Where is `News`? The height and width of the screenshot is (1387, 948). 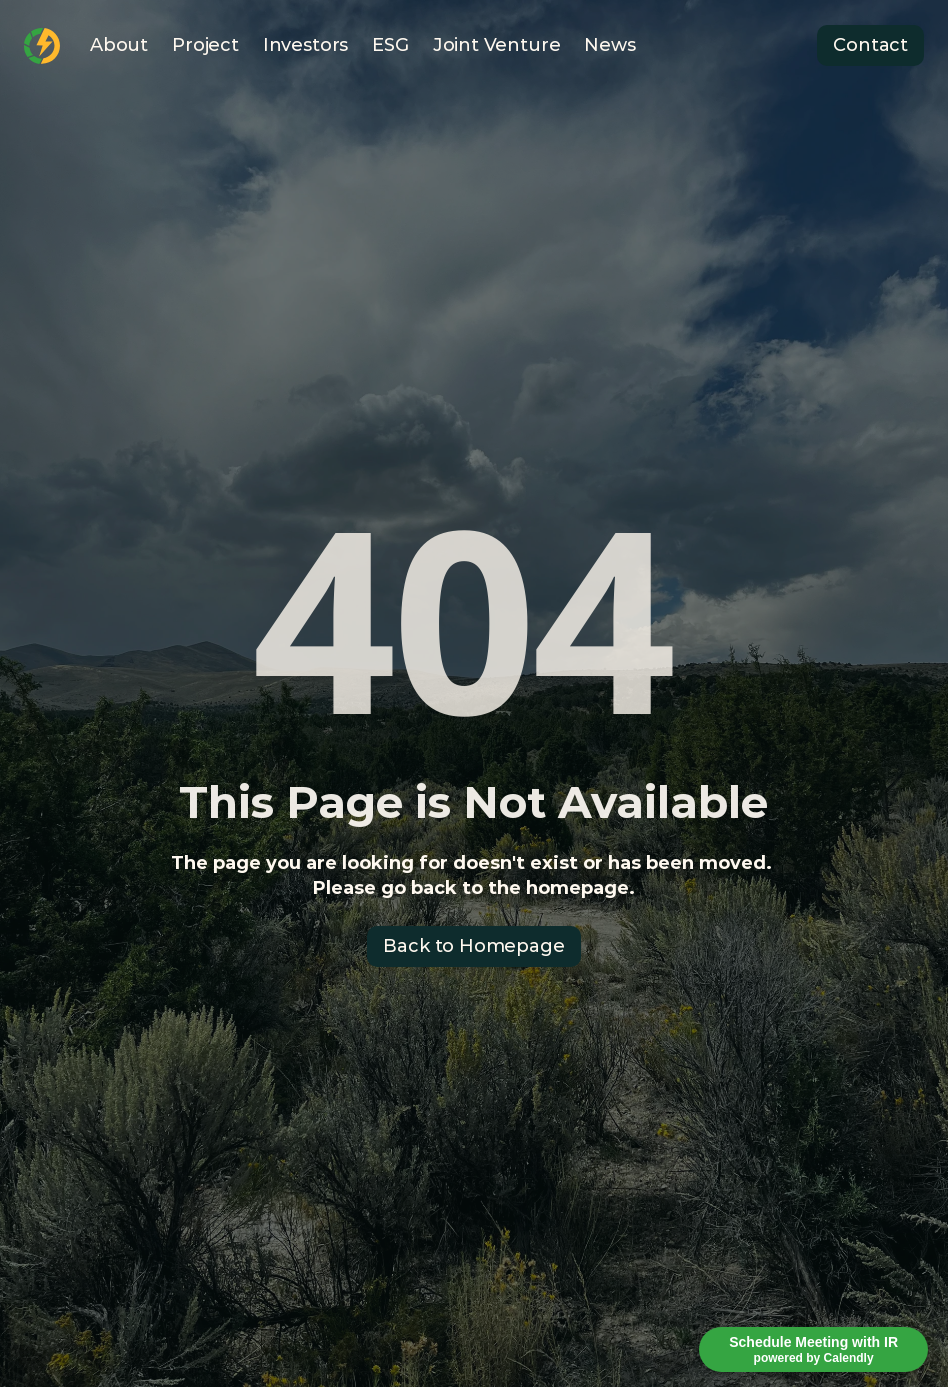
News is located at coordinates (609, 45).